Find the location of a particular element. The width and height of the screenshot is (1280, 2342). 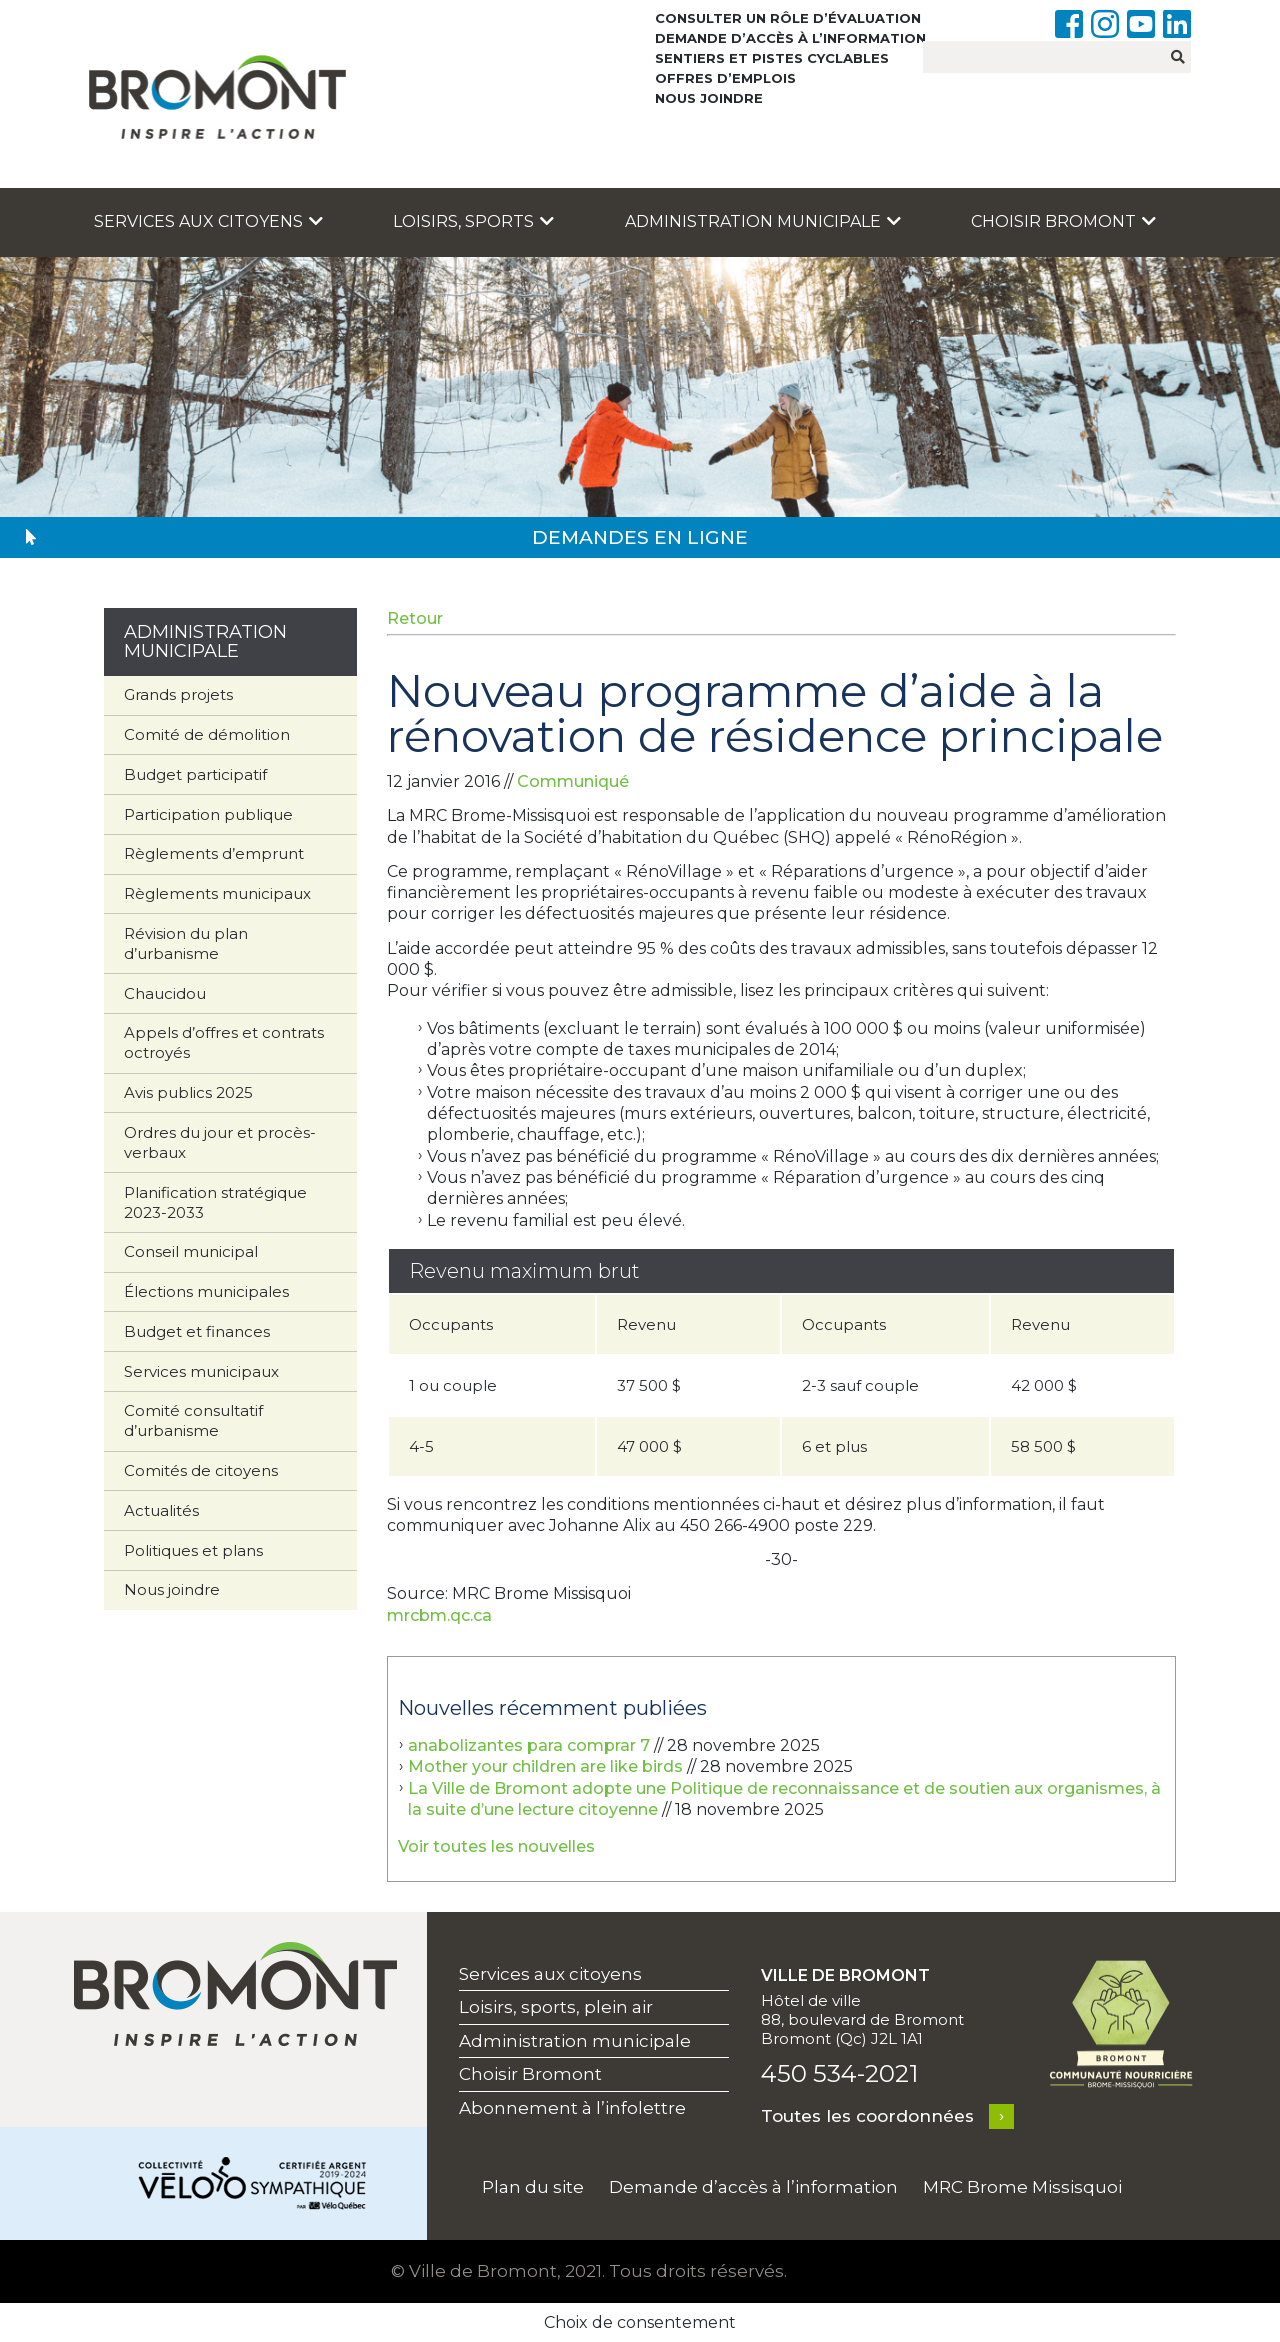

Choix de consentement is located at coordinates (640, 2322).